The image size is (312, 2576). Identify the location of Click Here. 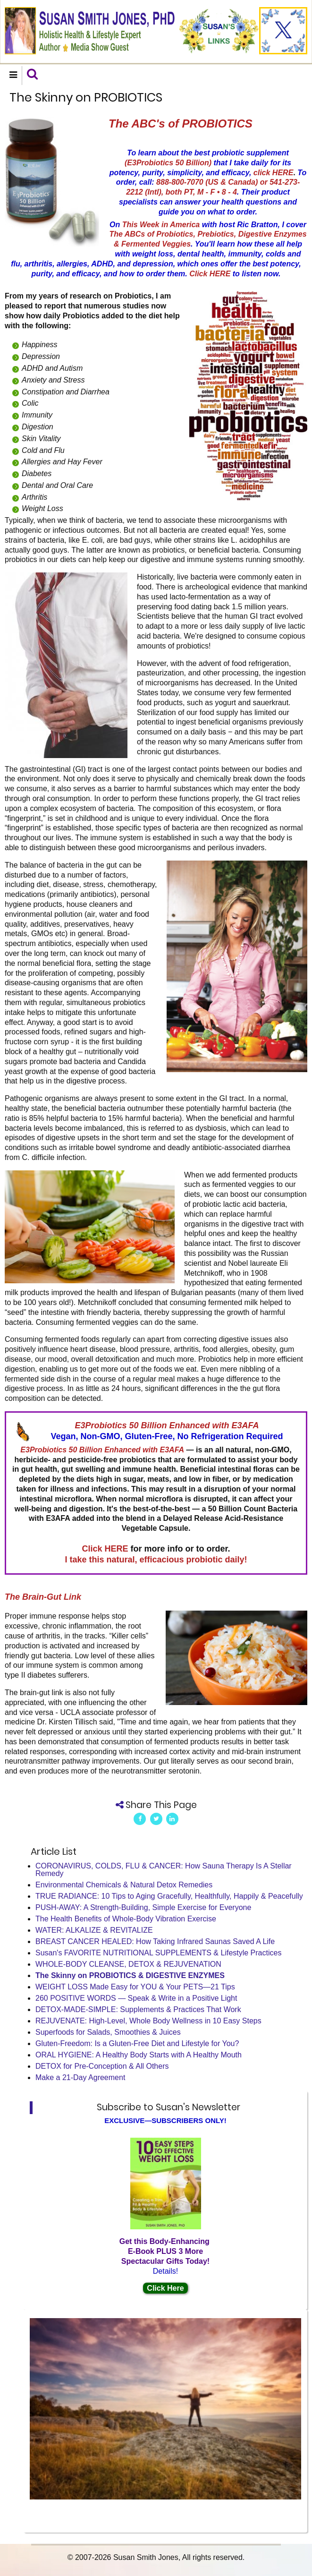
(165, 2288).